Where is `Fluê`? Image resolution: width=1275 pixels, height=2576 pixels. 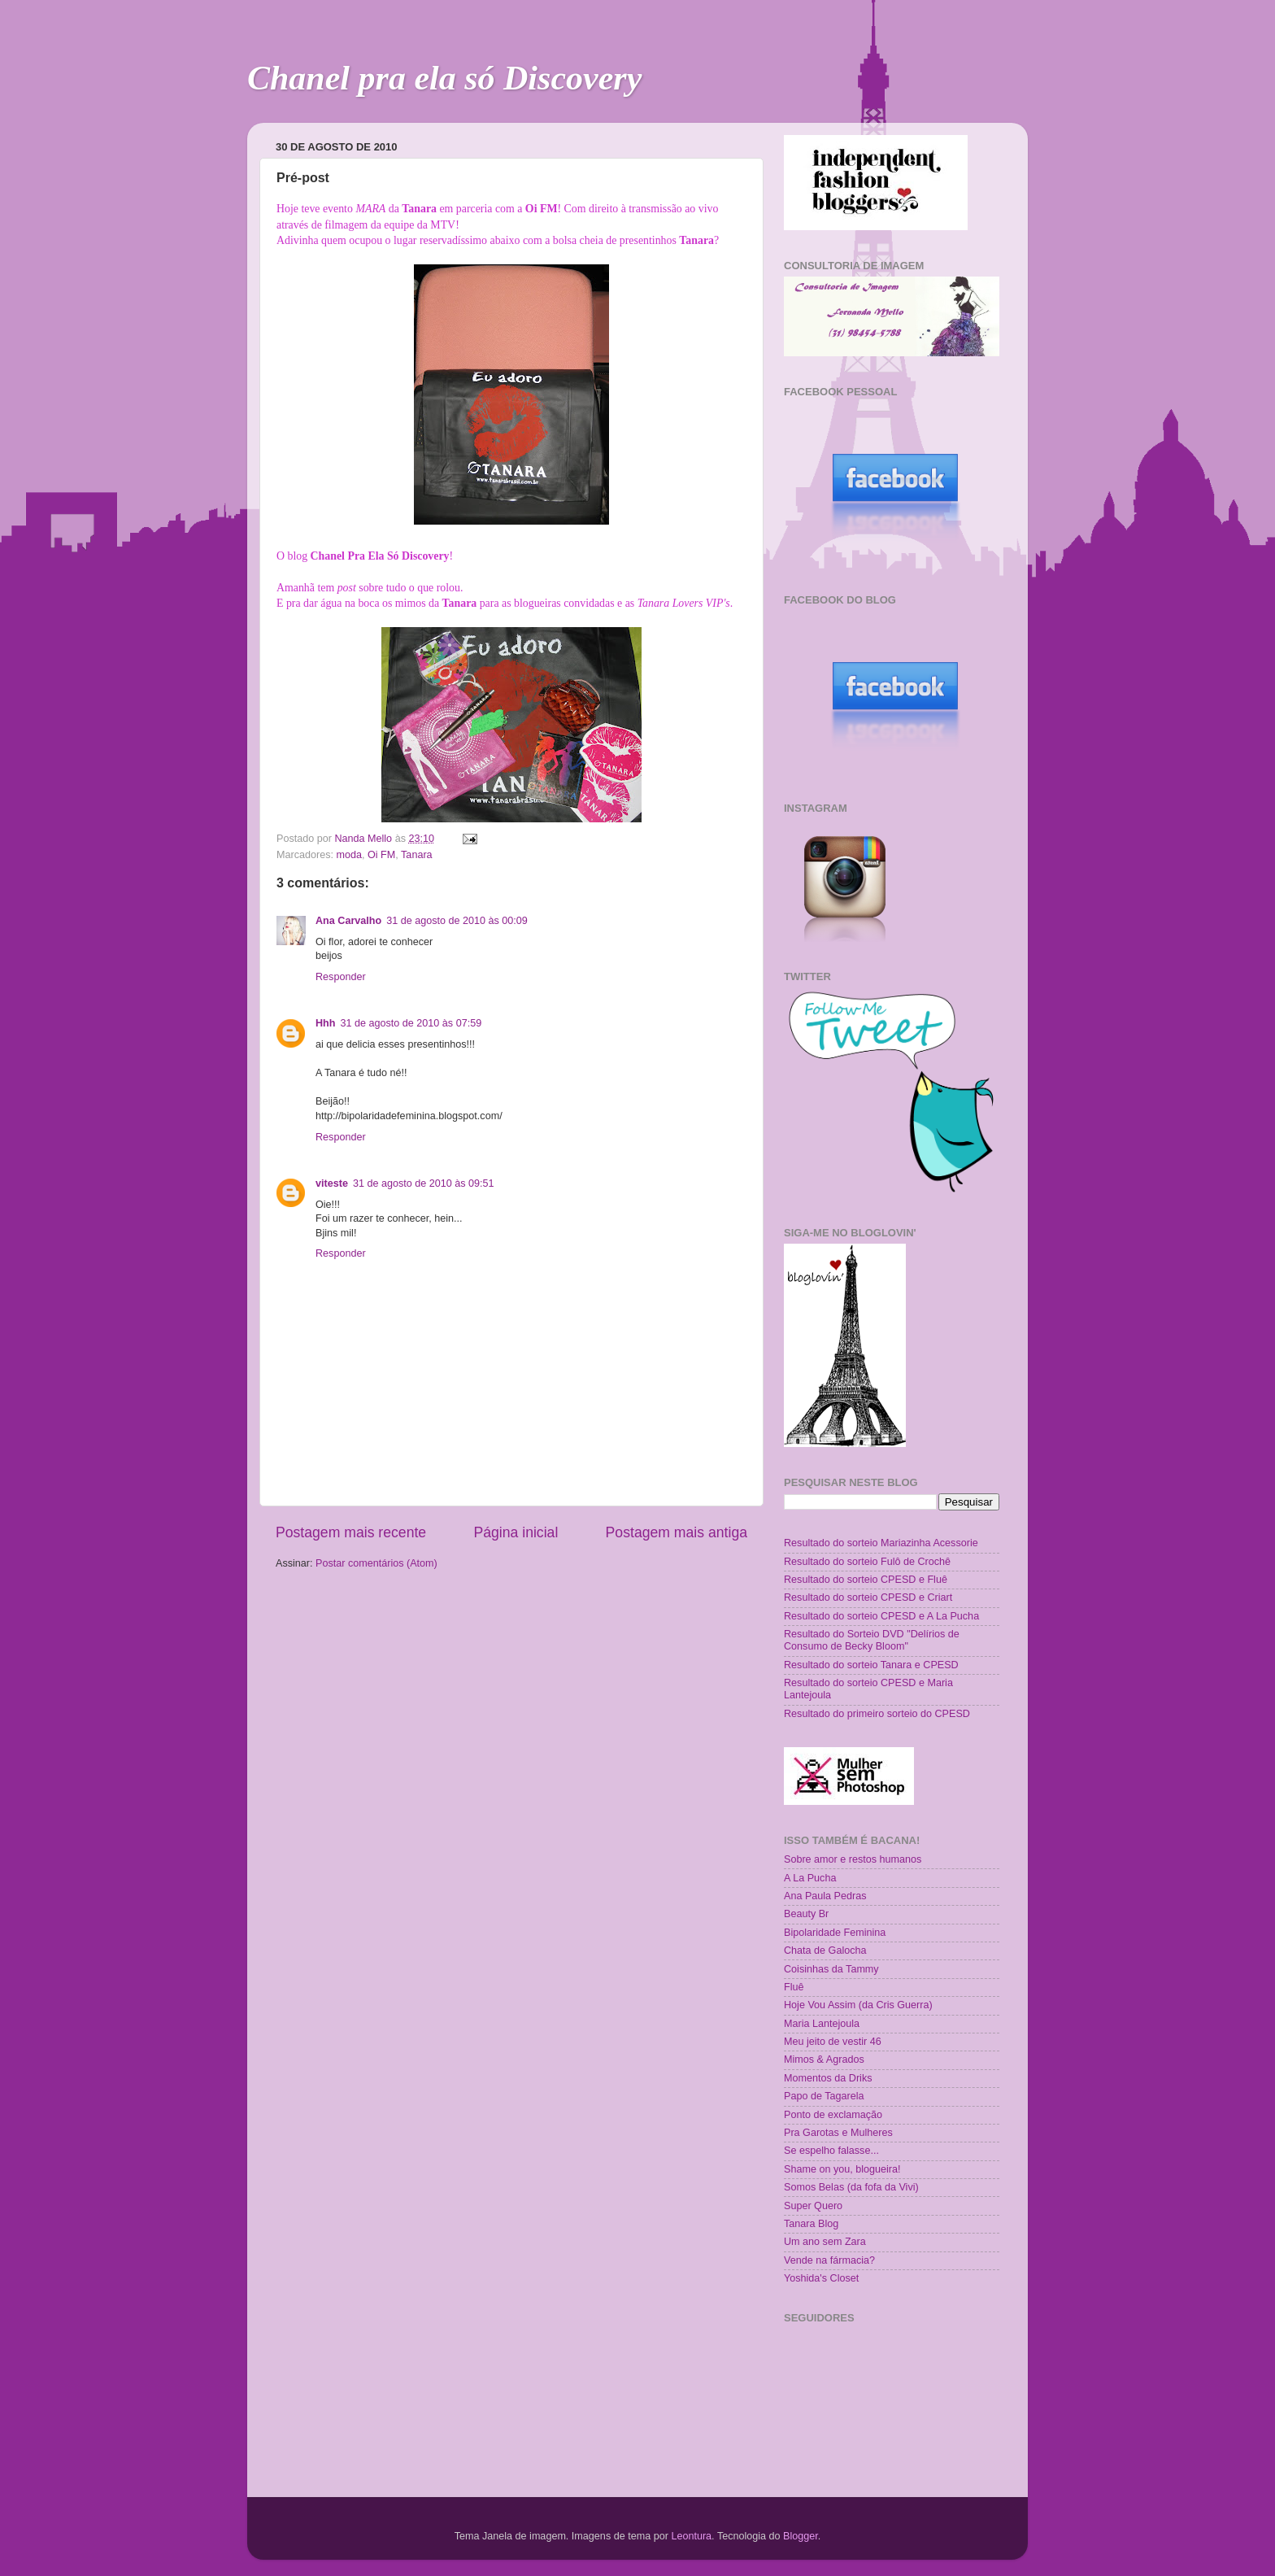 Fluê is located at coordinates (794, 1987).